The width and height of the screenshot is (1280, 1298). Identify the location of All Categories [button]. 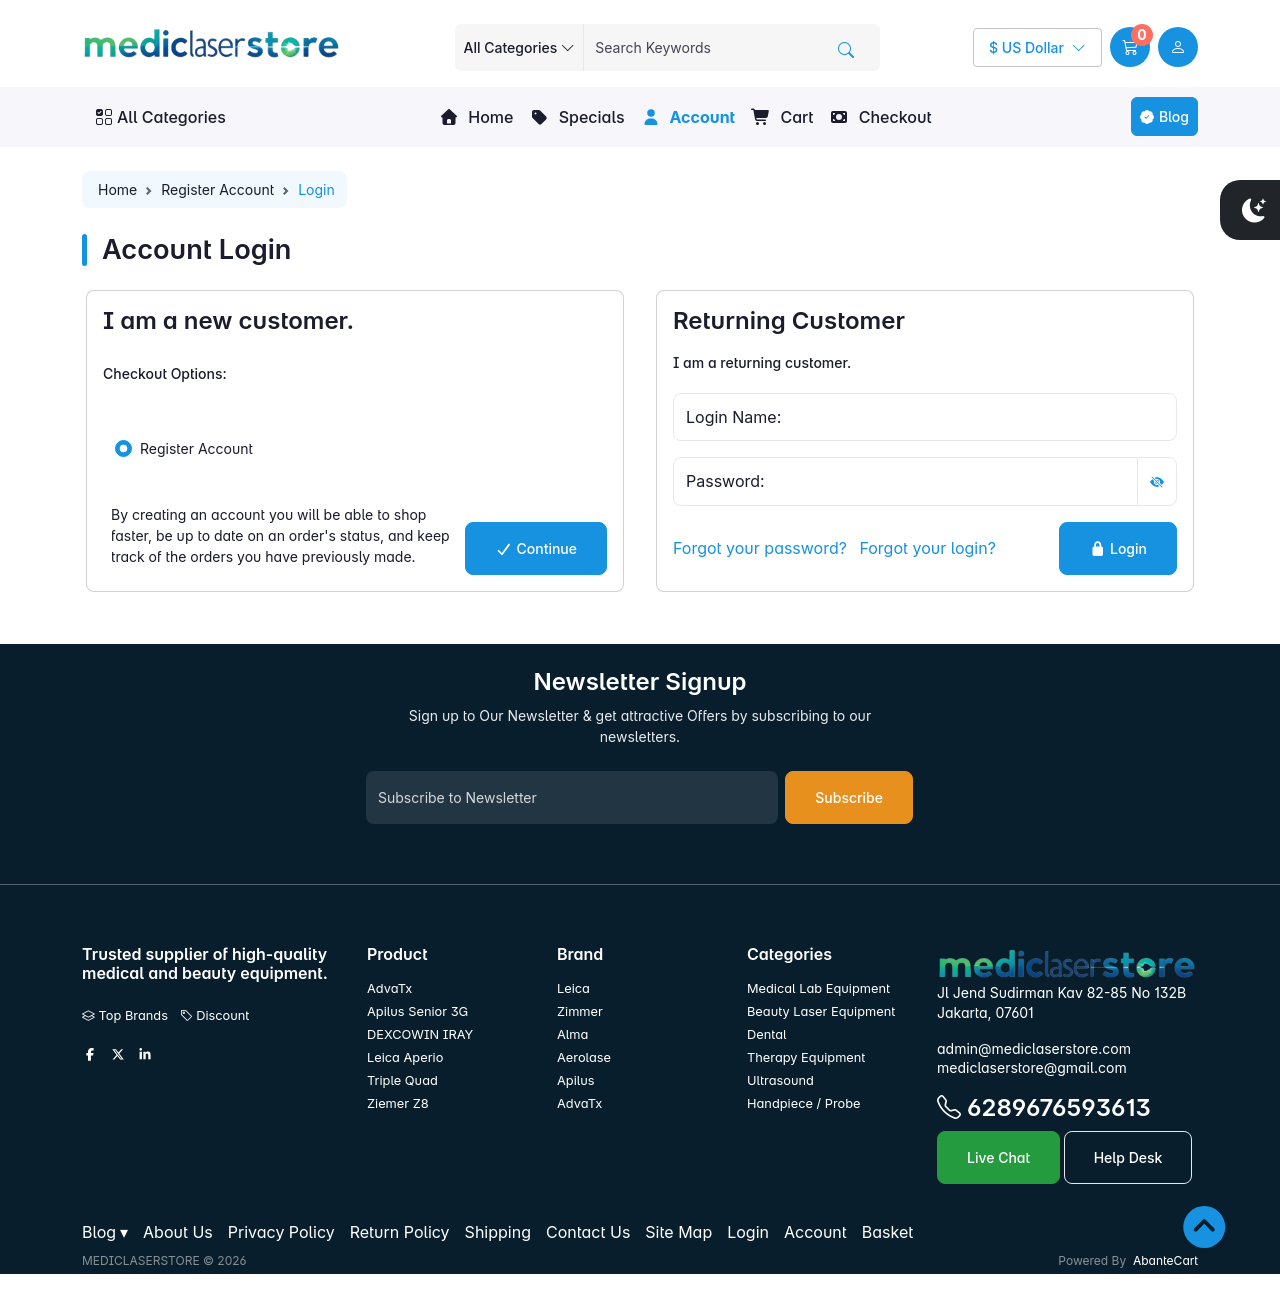
(161, 117).